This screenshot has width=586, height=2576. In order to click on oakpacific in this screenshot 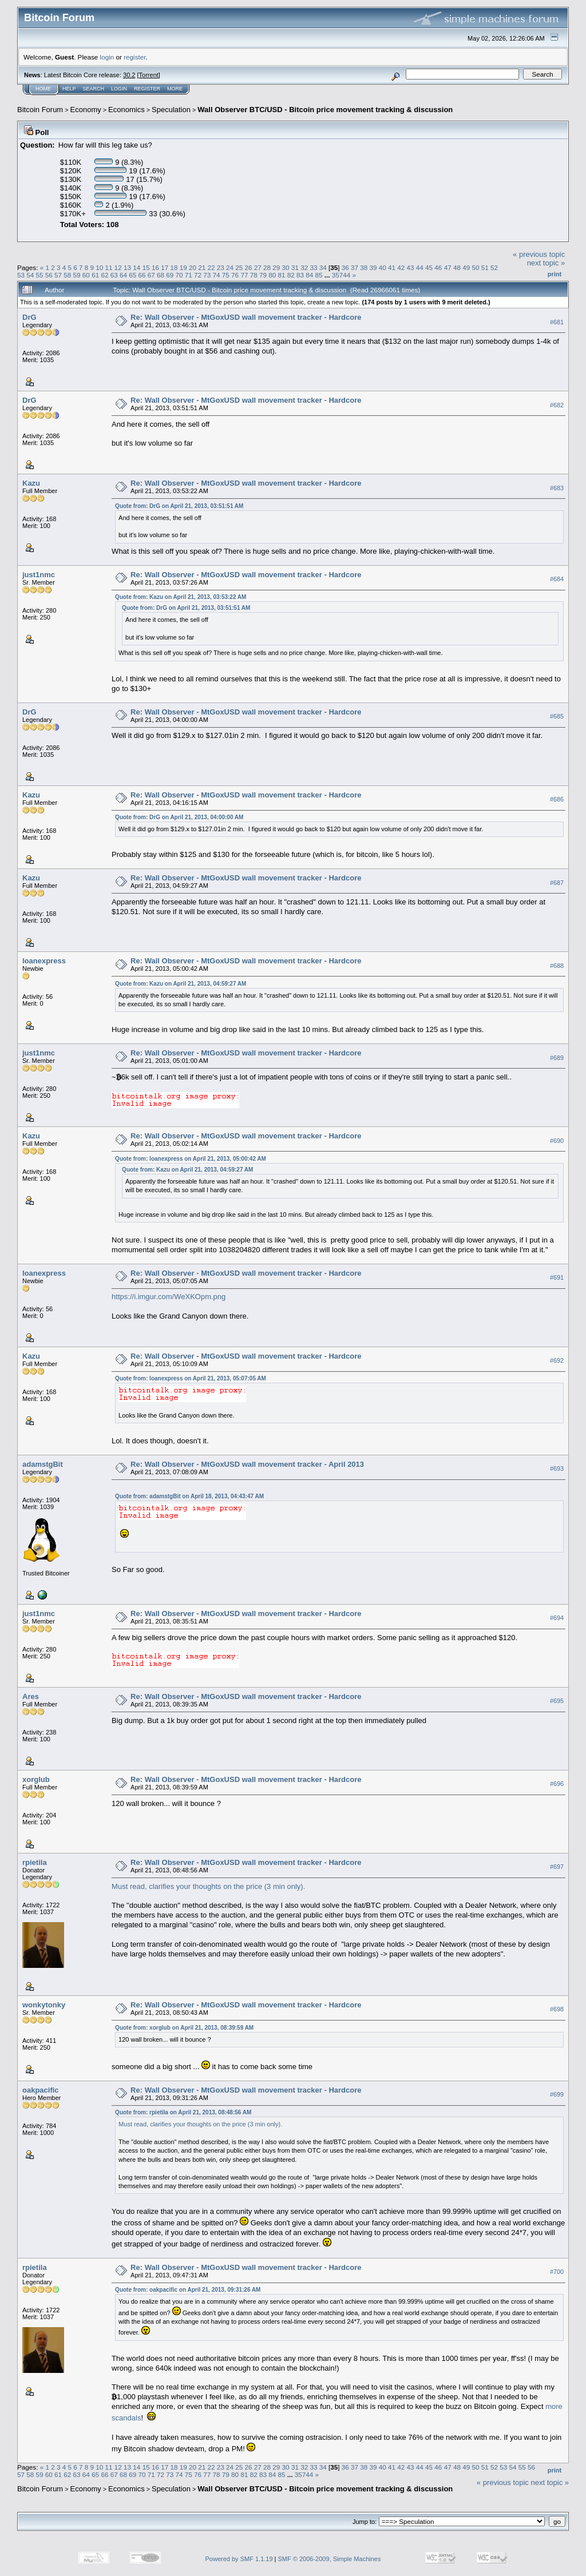, I will do `click(40, 2090)`.